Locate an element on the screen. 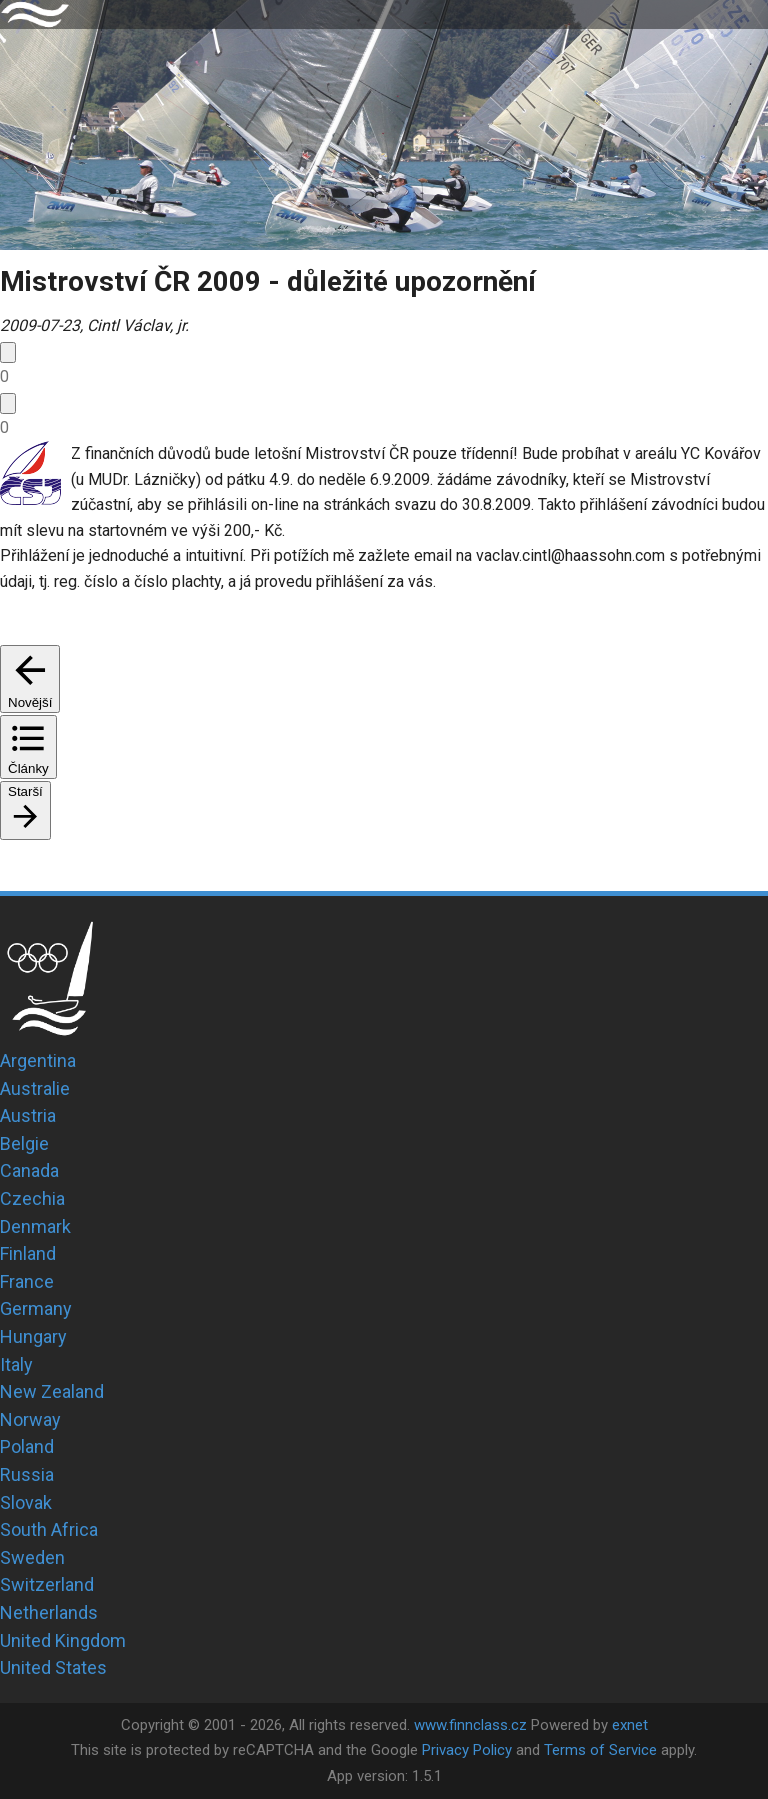  Czechia is located at coordinates (32, 1198).